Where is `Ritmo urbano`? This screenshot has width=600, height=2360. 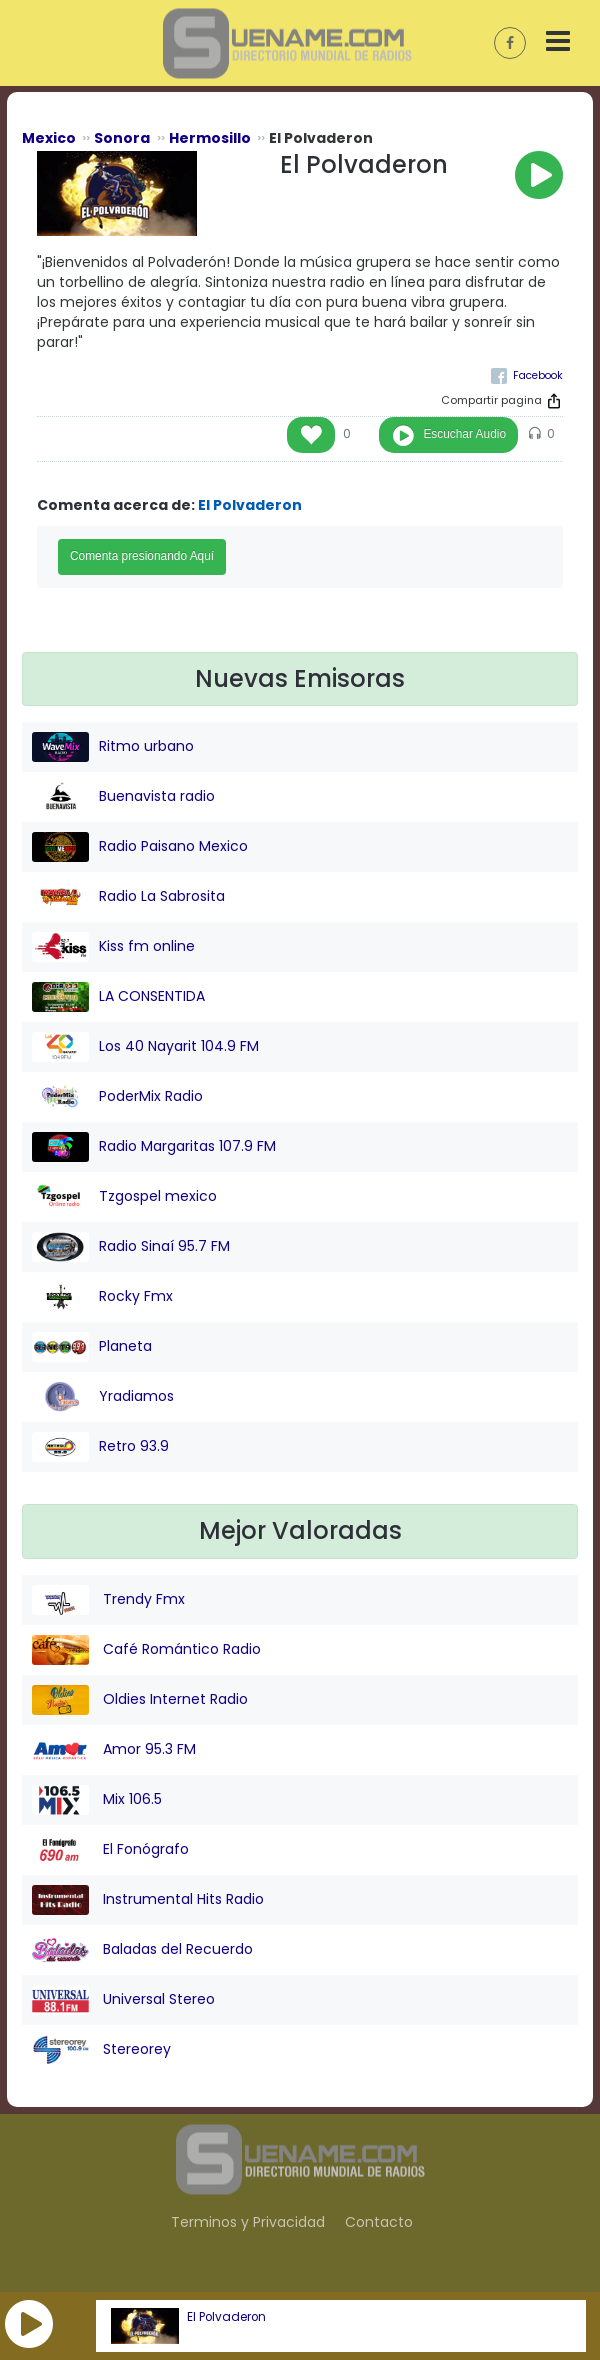
Ritmo urbano is located at coordinates (113, 747).